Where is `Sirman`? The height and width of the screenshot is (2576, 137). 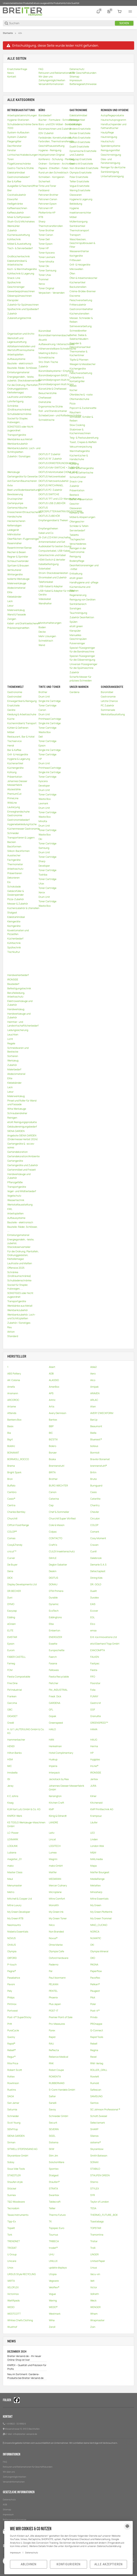 Sirman is located at coordinates (11, 2142).